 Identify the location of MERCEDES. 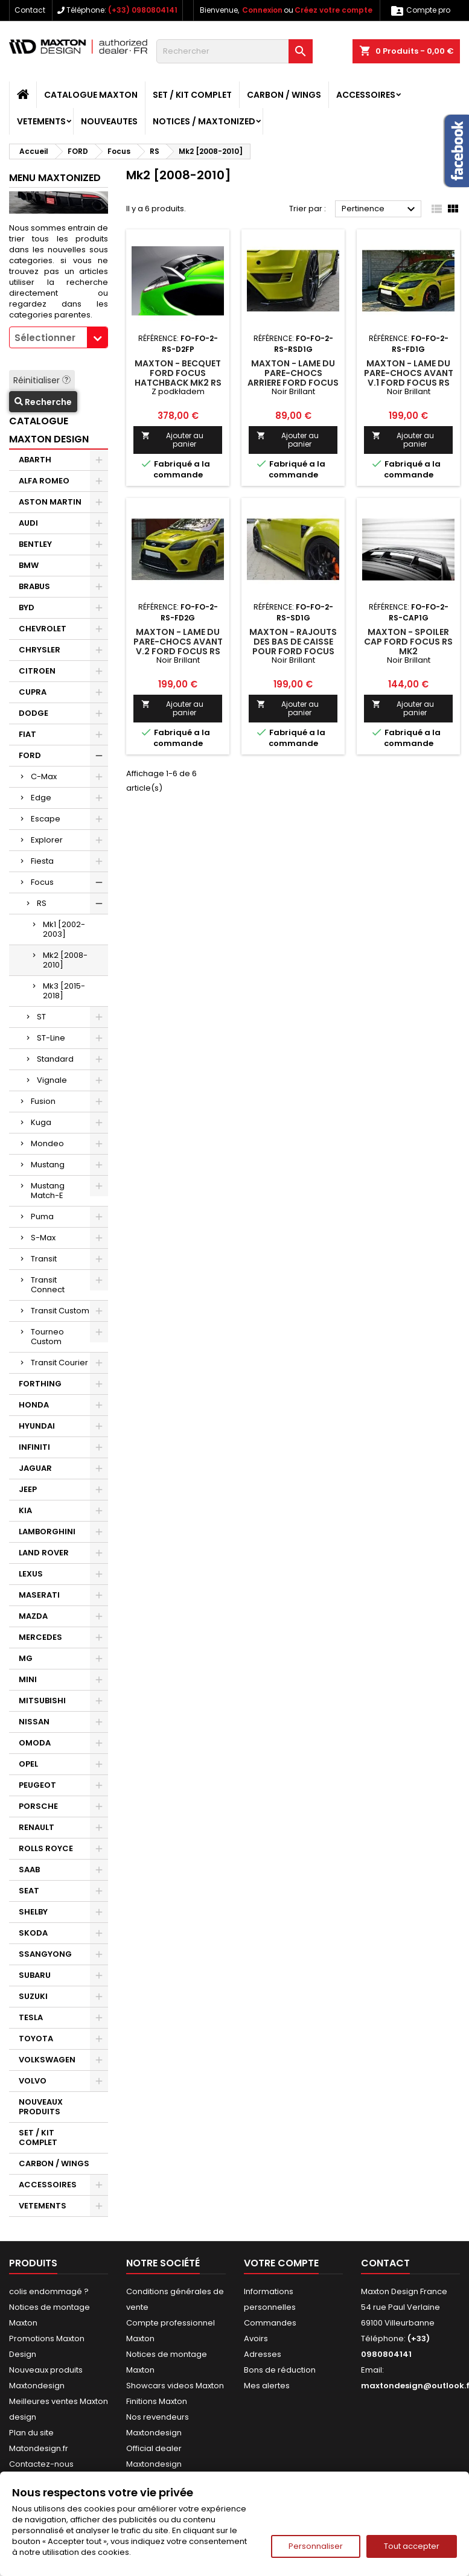
(40, 1637).